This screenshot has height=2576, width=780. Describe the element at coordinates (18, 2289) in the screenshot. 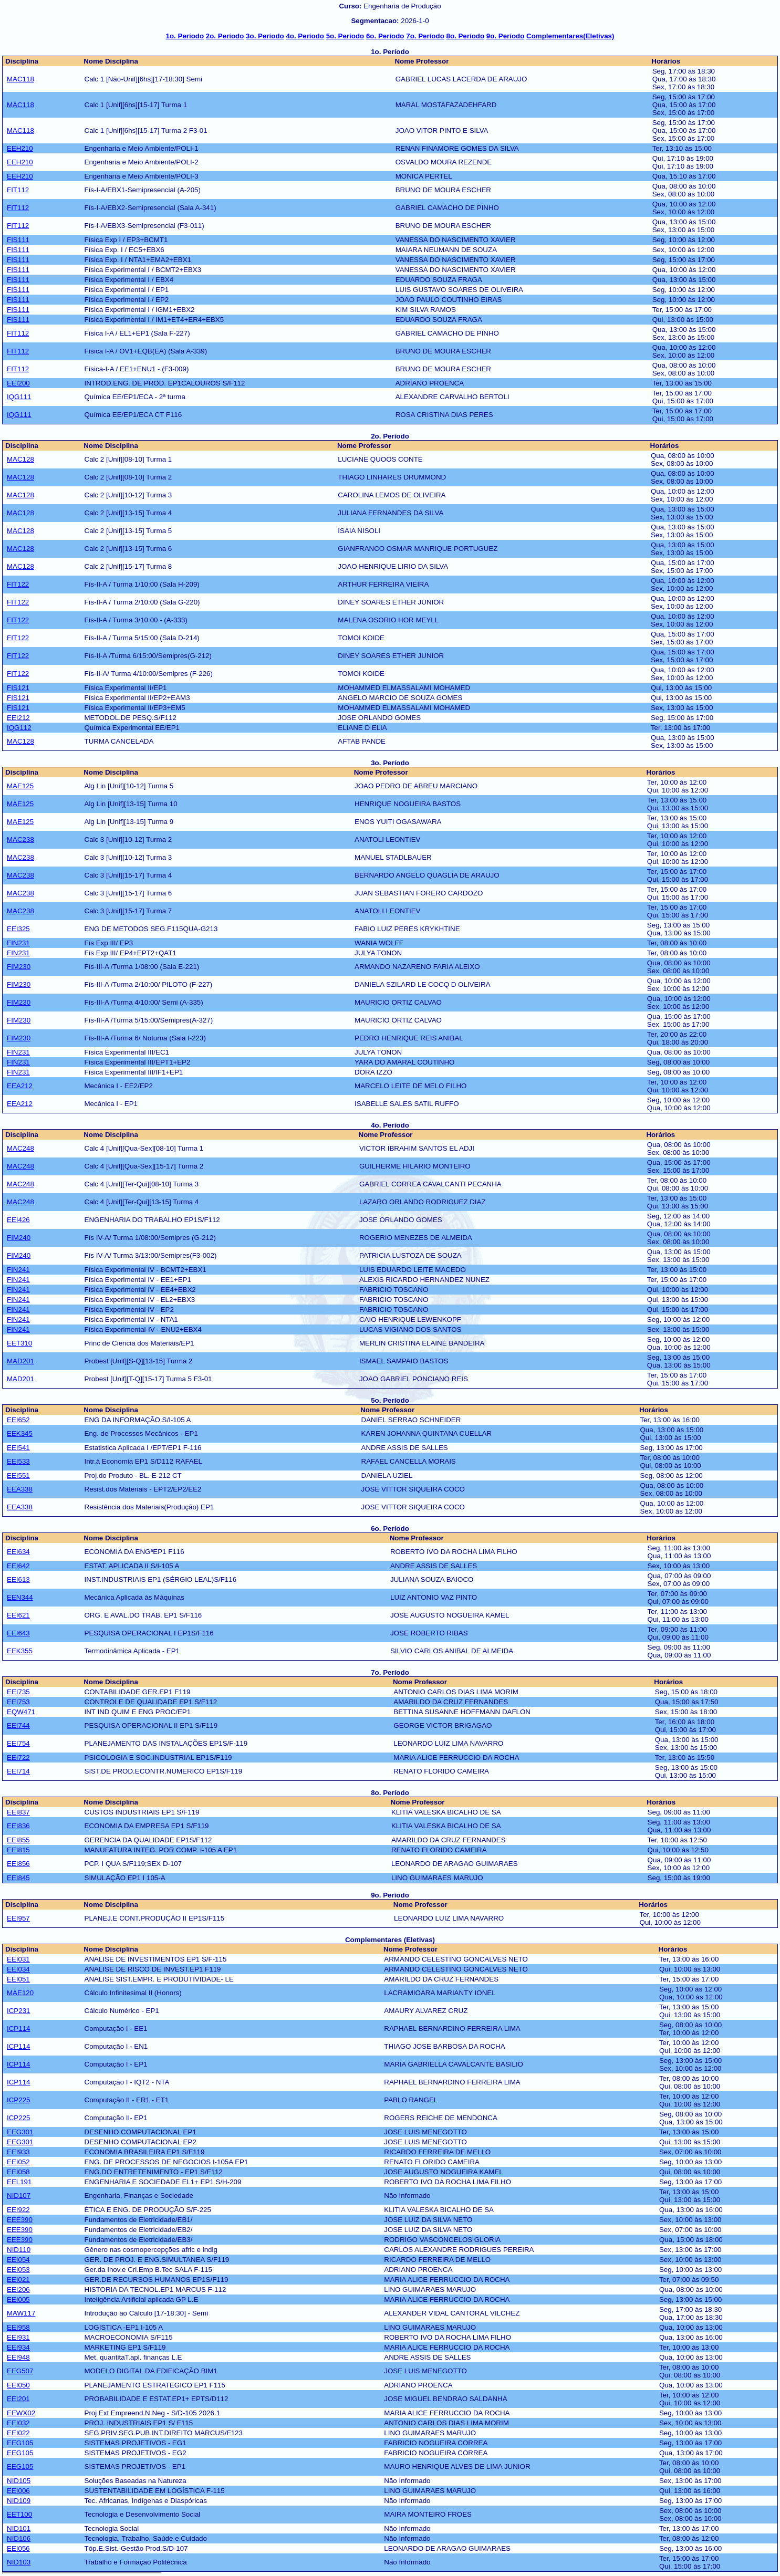

I see `EEI206` at that location.